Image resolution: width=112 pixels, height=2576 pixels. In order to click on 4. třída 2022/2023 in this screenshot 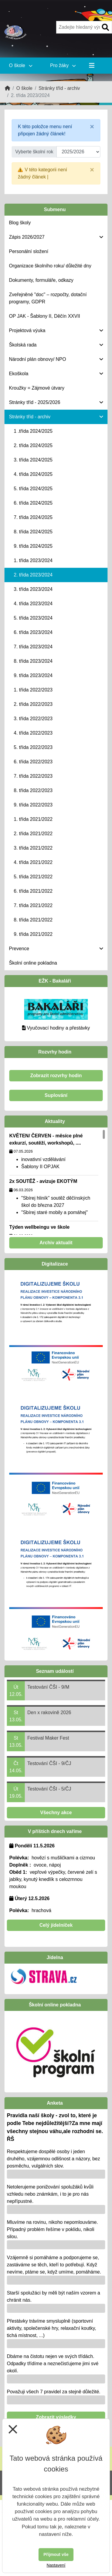, I will do `click(33, 732)`.